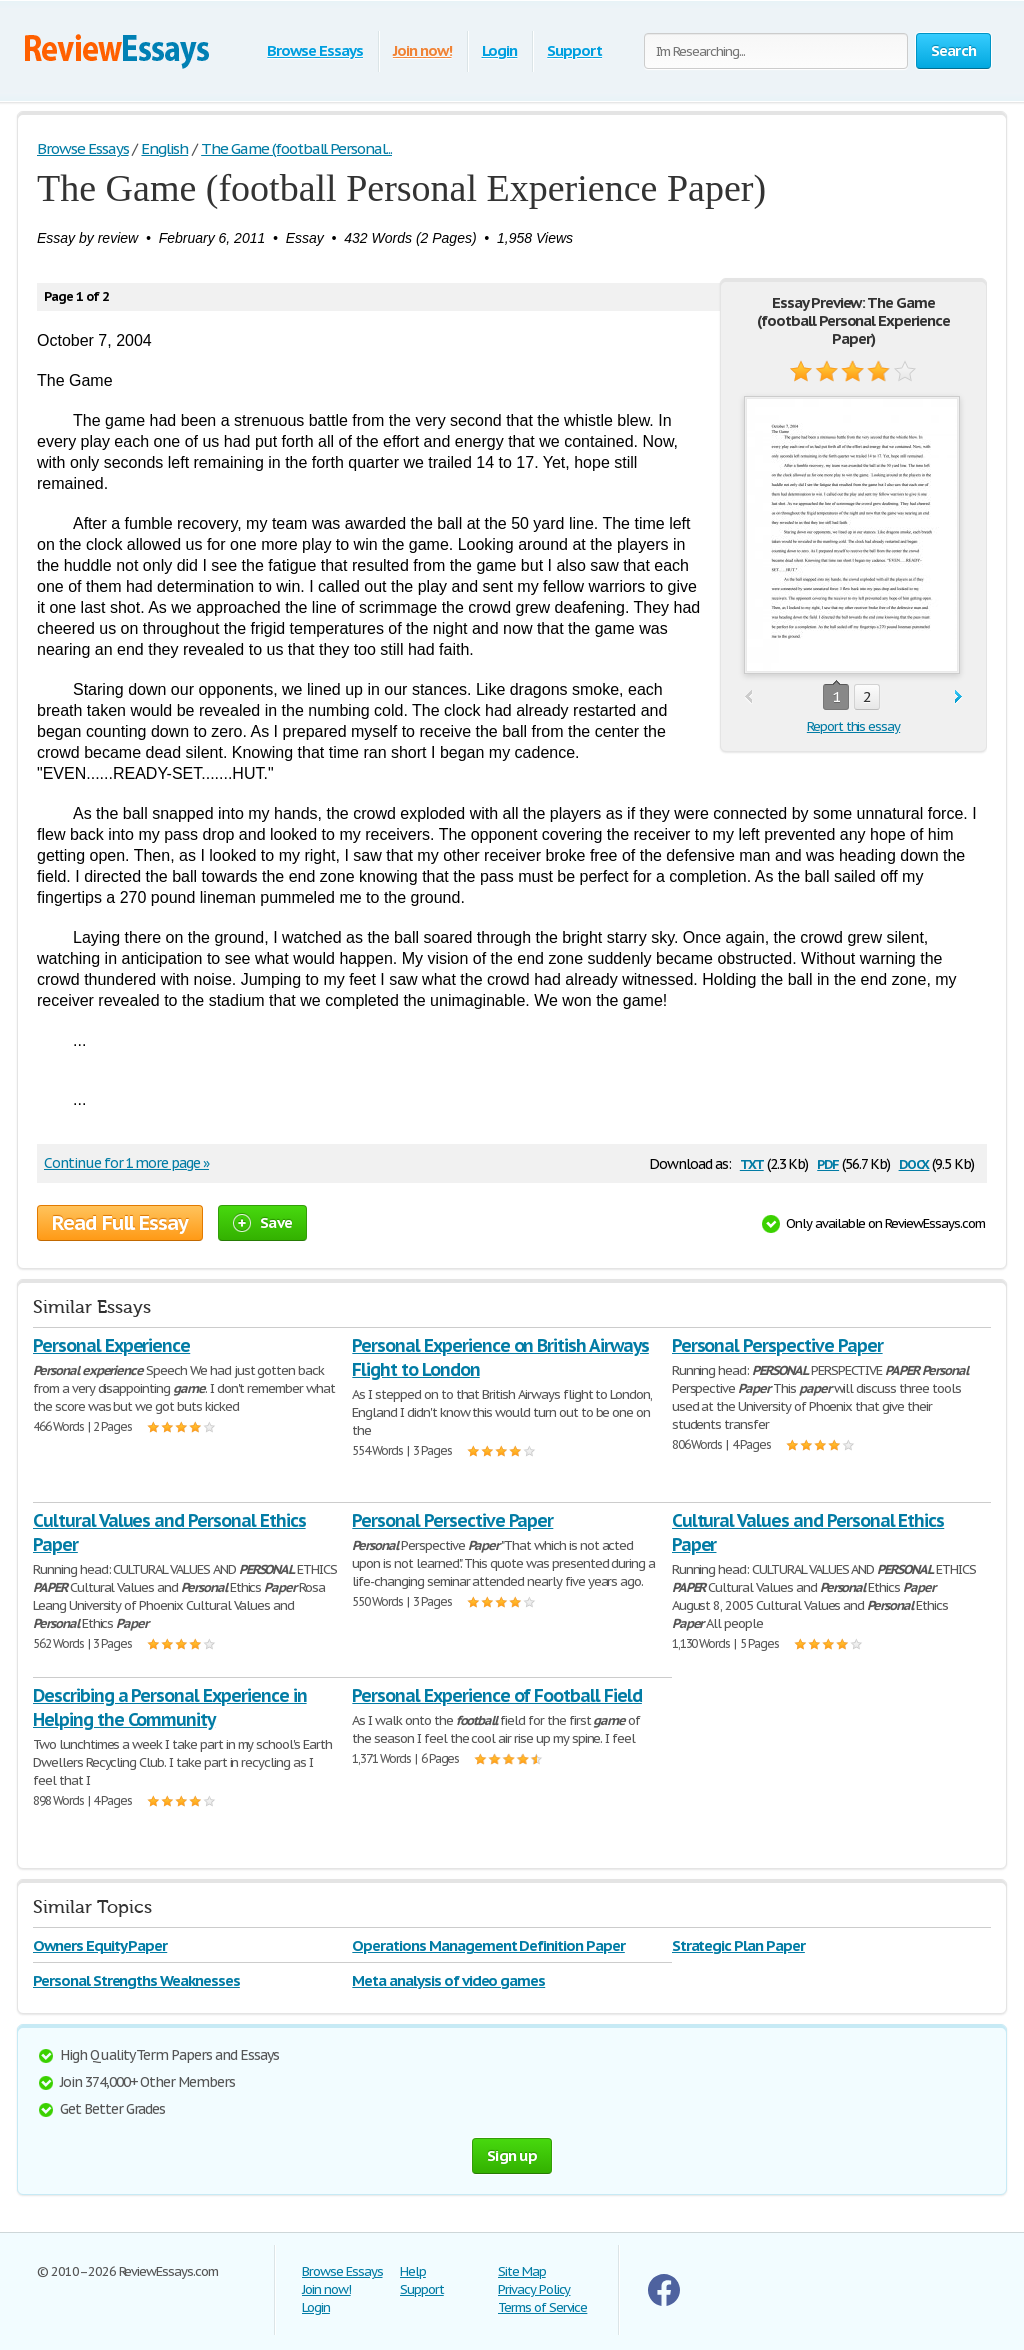 The image size is (1024, 2350). Describe the element at coordinates (738, 1945) in the screenshot. I see `Strategic Plan Paper` at that location.